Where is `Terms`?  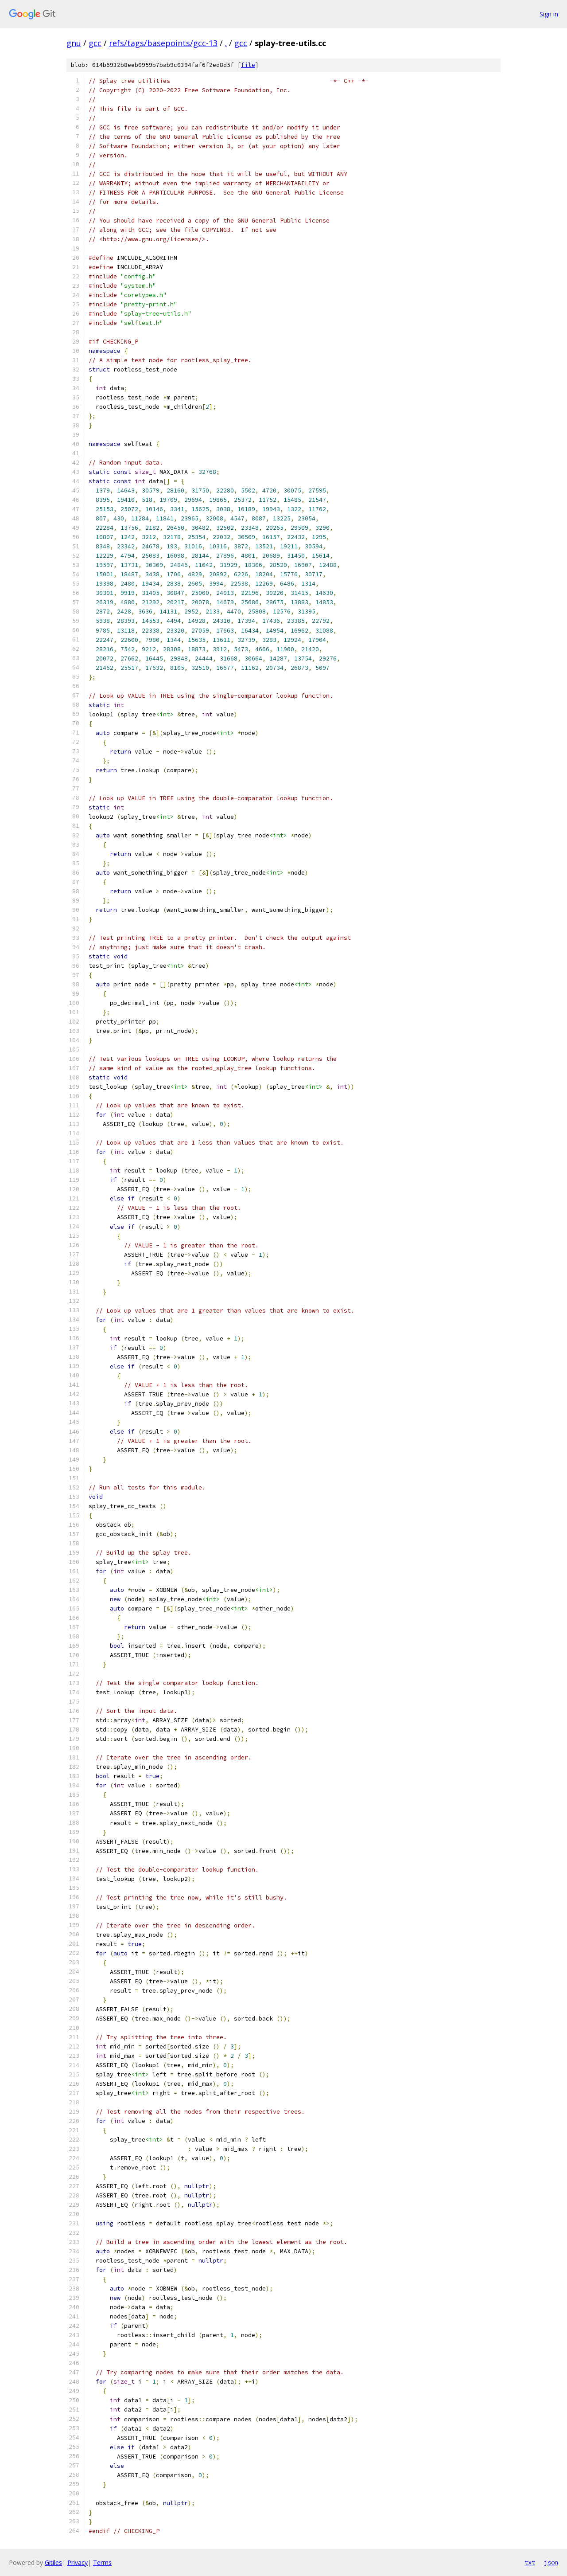 Terms is located at coordinates (102, 2562).